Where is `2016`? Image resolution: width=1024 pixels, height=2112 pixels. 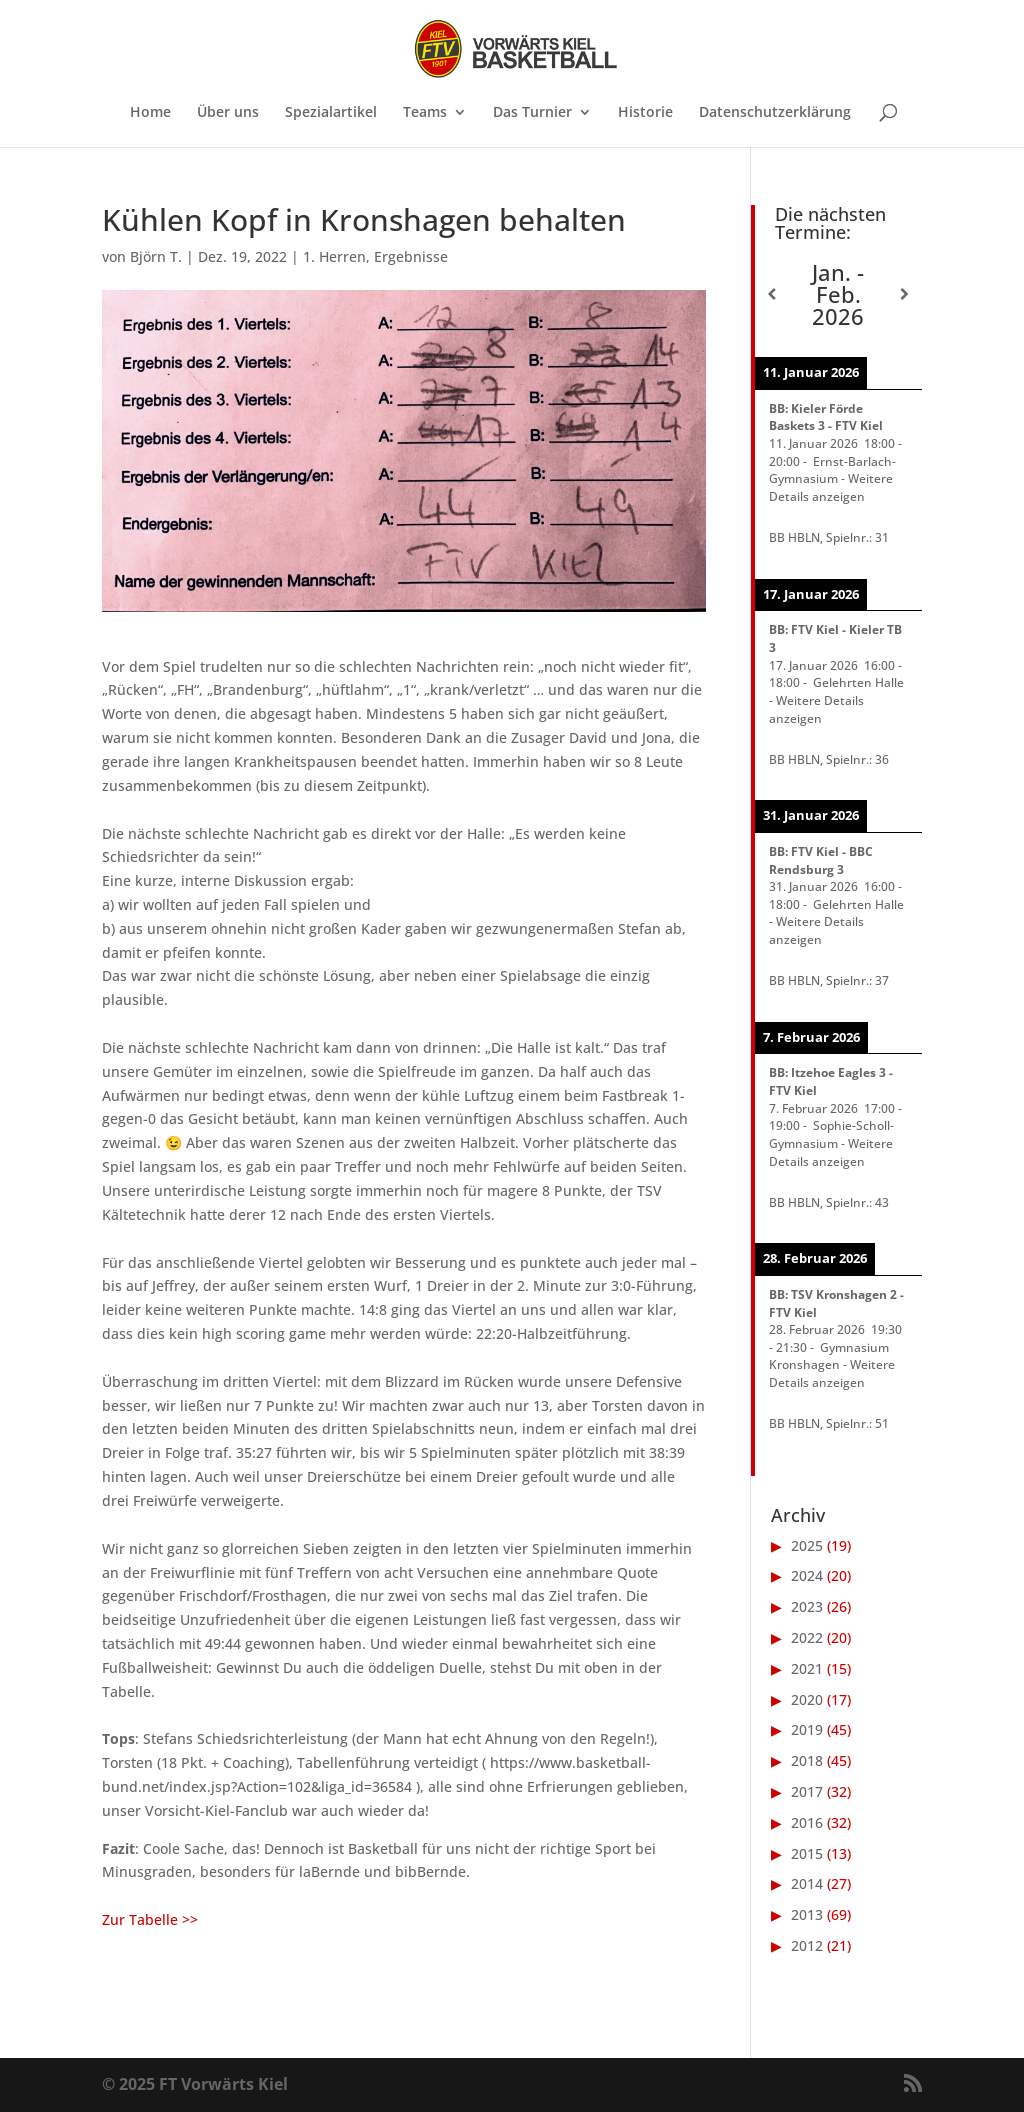 2016 is located at coordinates (807, 1822).